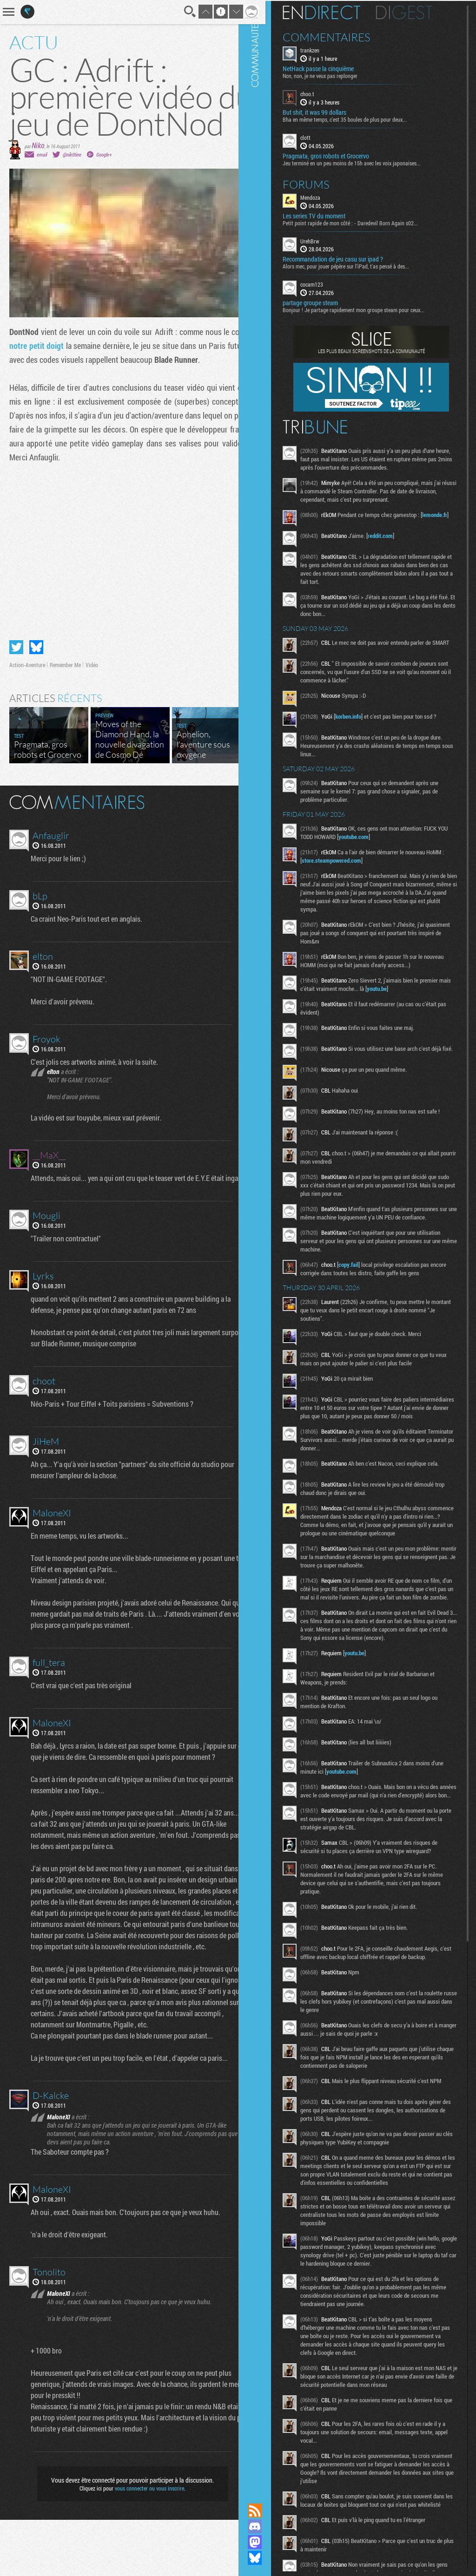  I want to click on partage groupe steam, so click(324, 302).